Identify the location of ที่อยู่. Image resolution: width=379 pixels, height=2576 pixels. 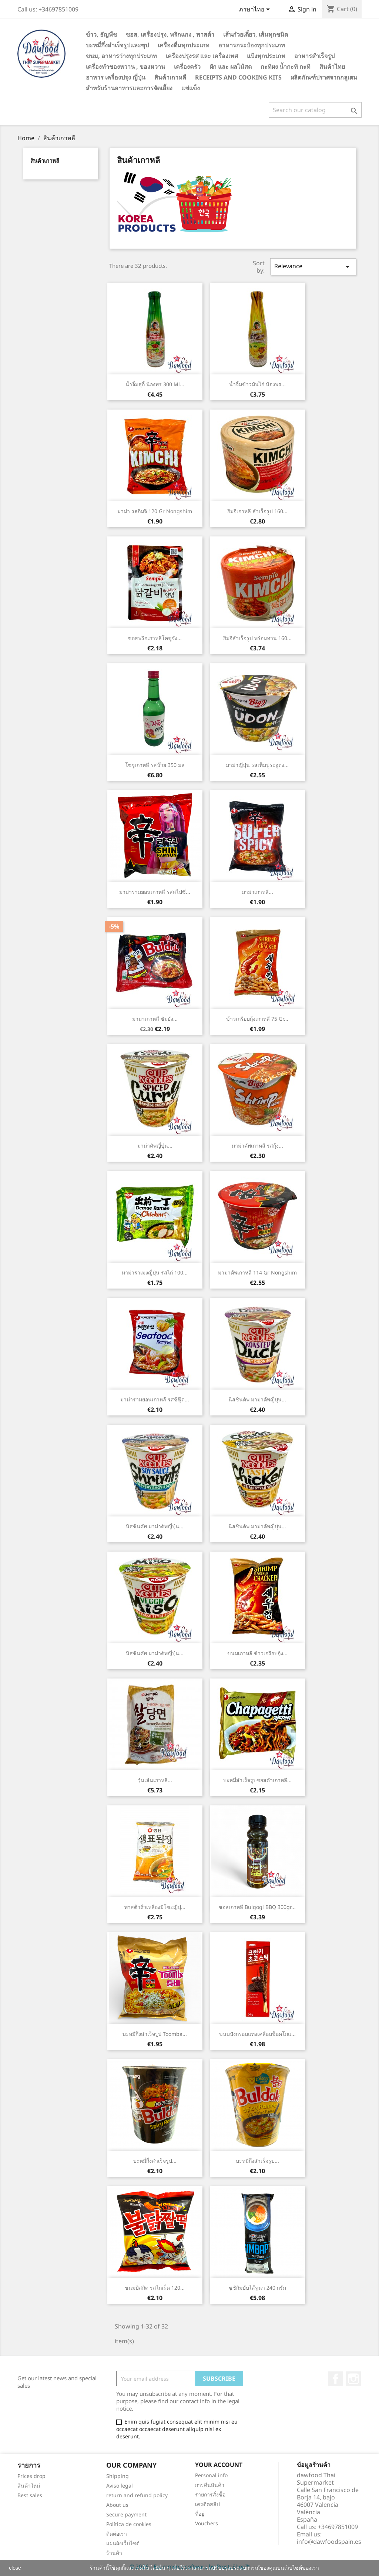
(199, 2513).